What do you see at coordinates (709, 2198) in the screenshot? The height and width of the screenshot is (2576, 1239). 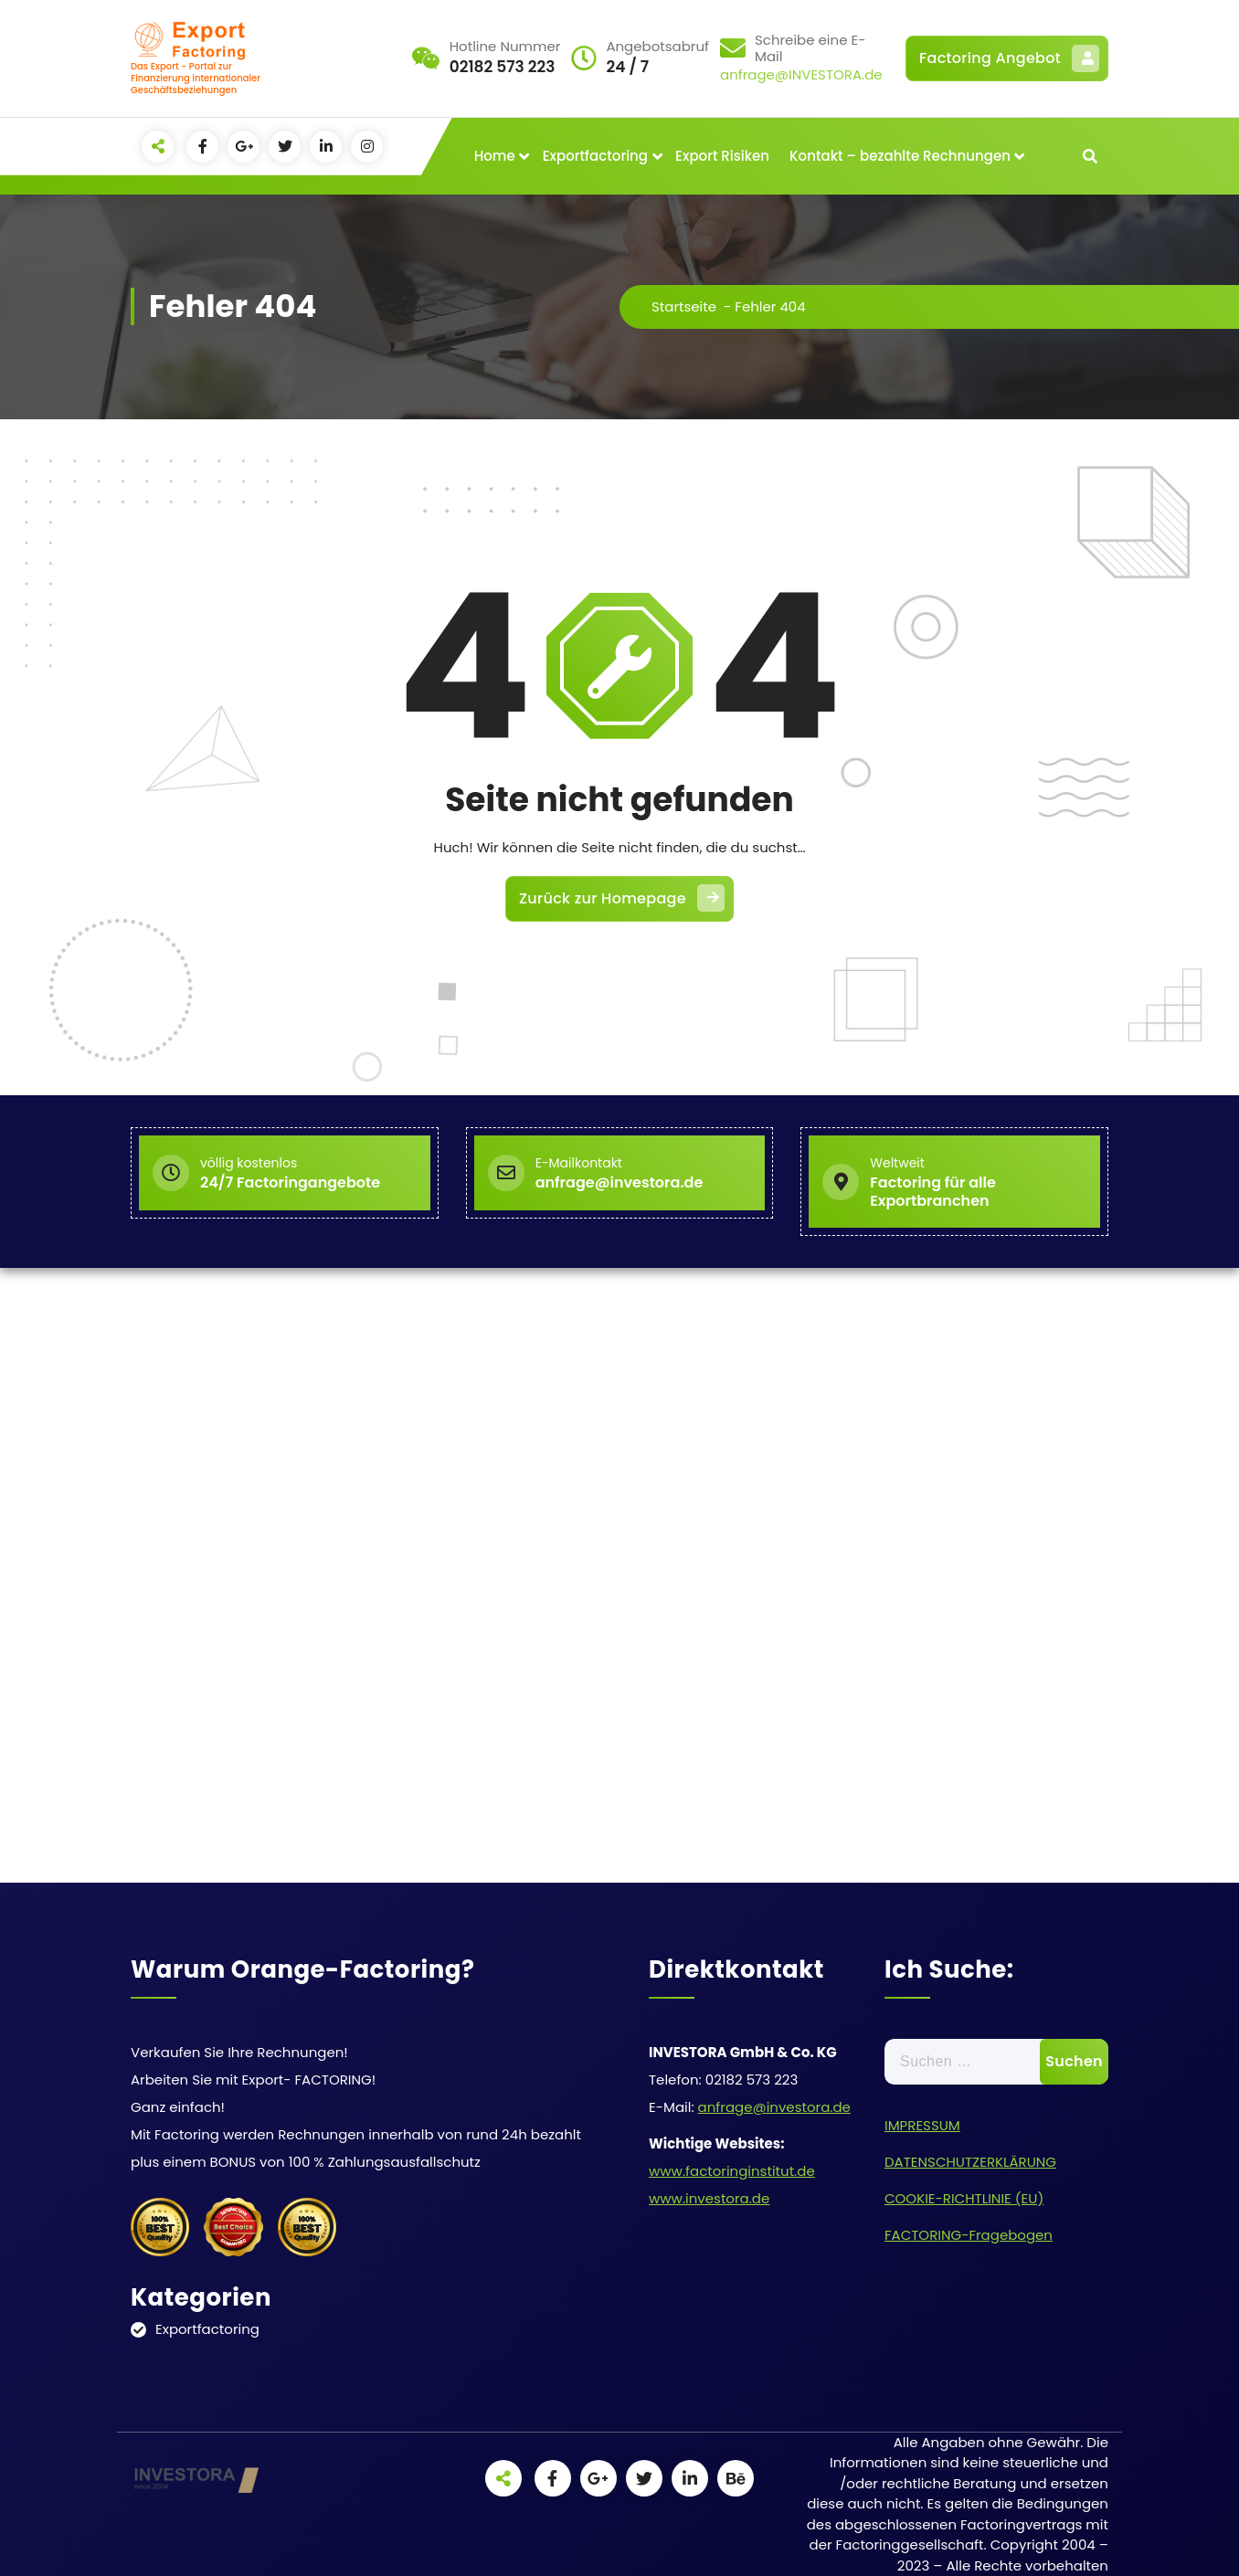 I see `www.investora.de` at bounding box center [709, 2198].